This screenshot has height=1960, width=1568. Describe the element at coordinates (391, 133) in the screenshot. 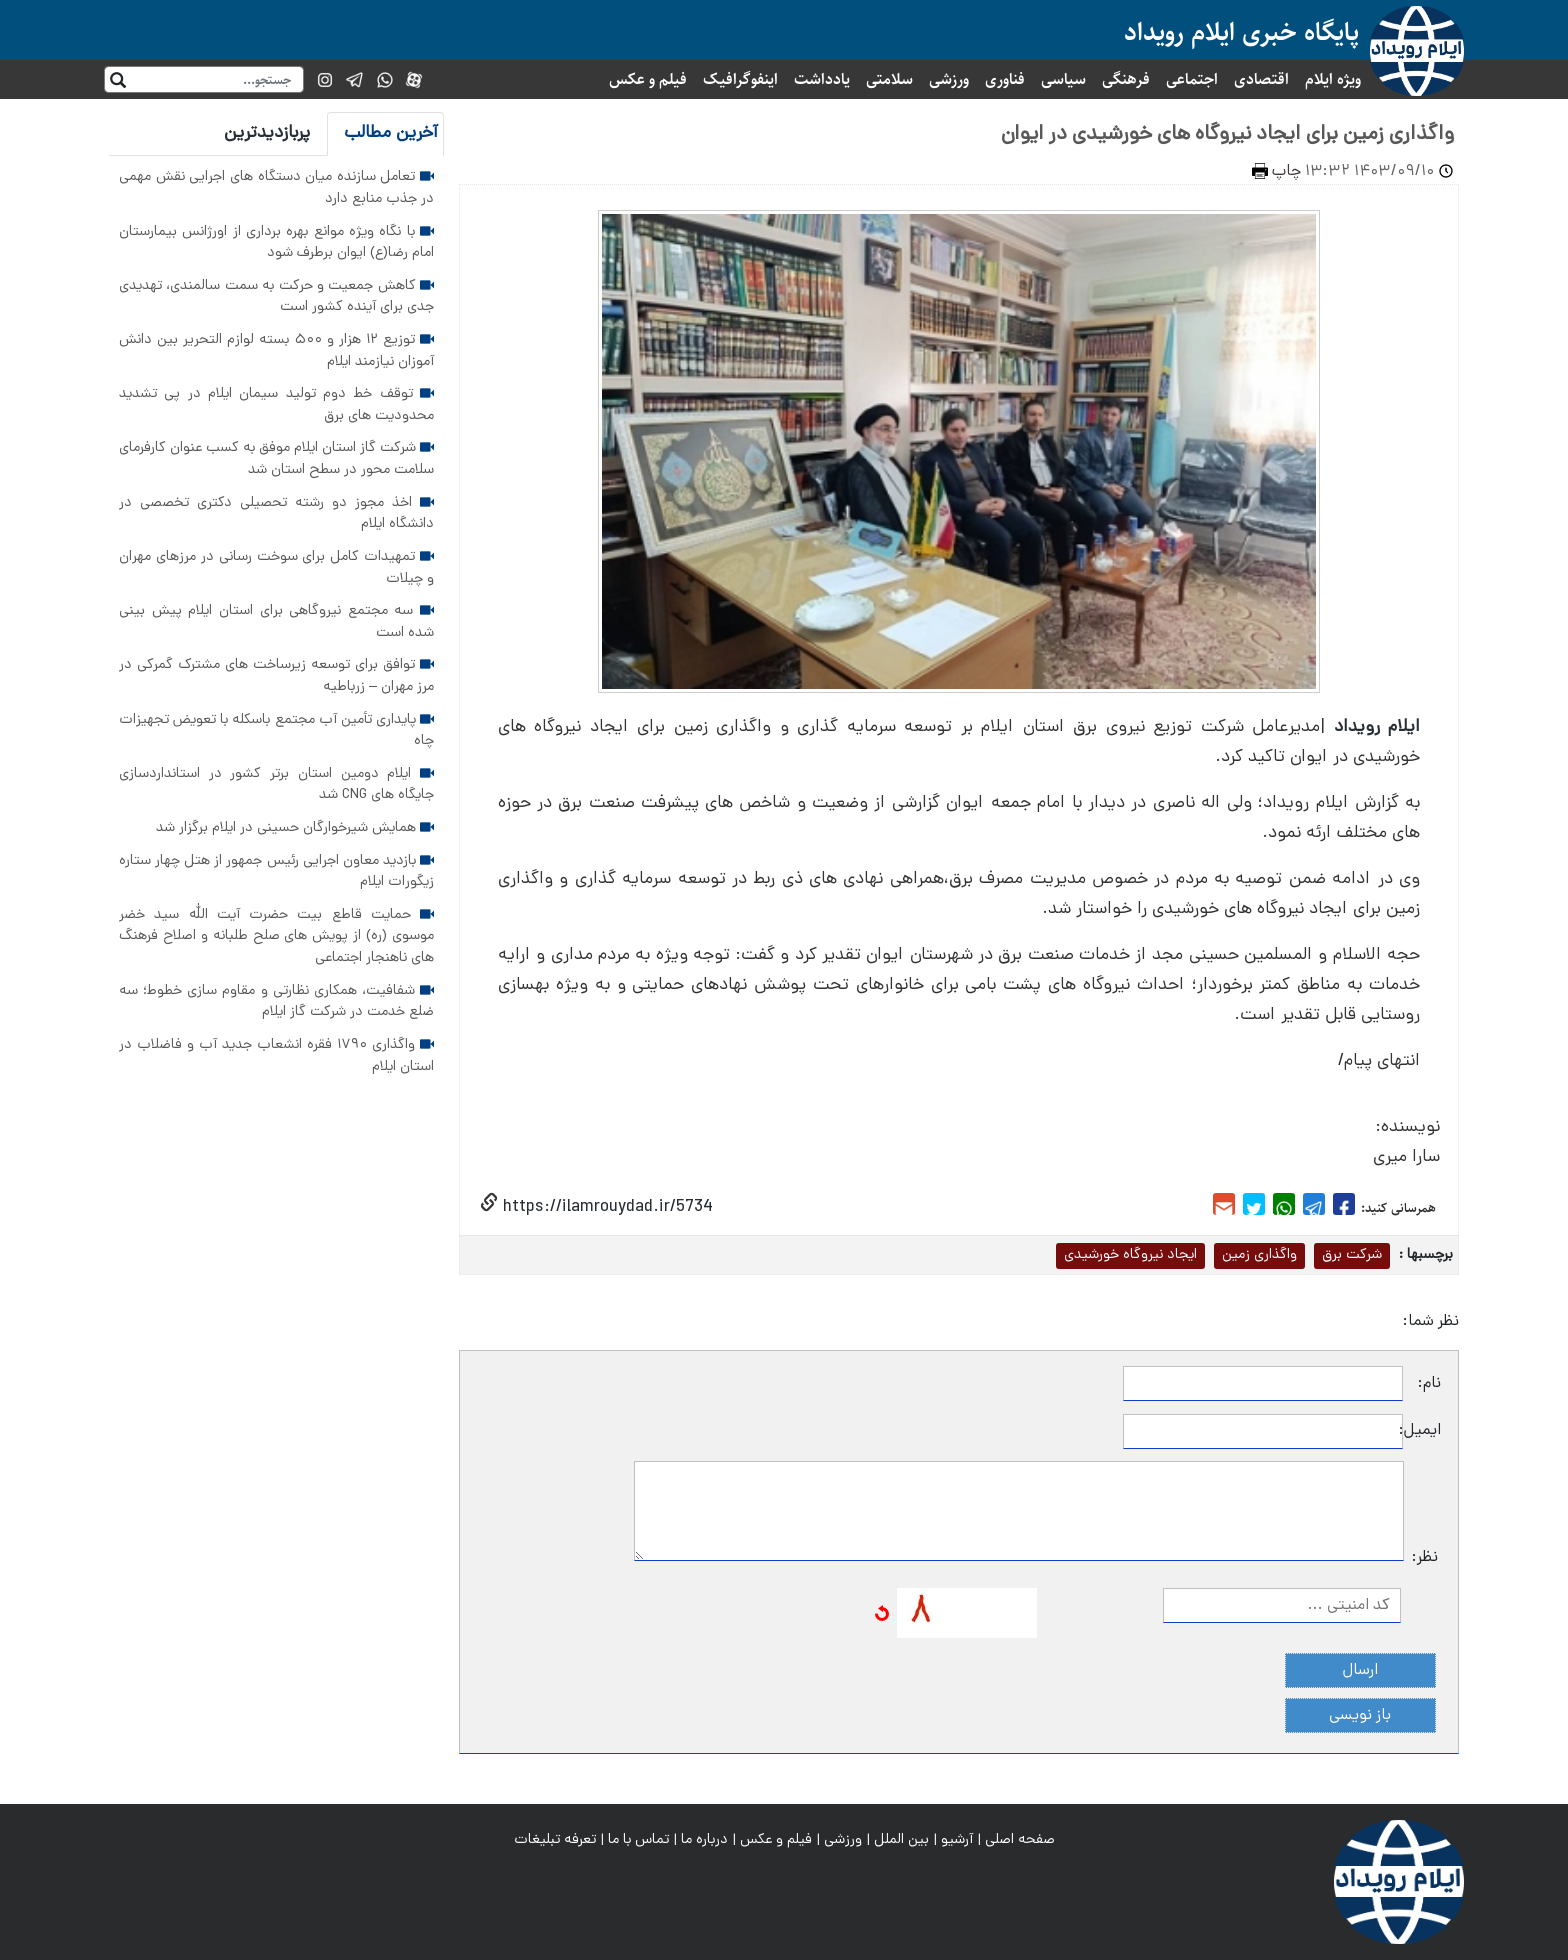

I see `آخرین مطالب [tab]` at that location.